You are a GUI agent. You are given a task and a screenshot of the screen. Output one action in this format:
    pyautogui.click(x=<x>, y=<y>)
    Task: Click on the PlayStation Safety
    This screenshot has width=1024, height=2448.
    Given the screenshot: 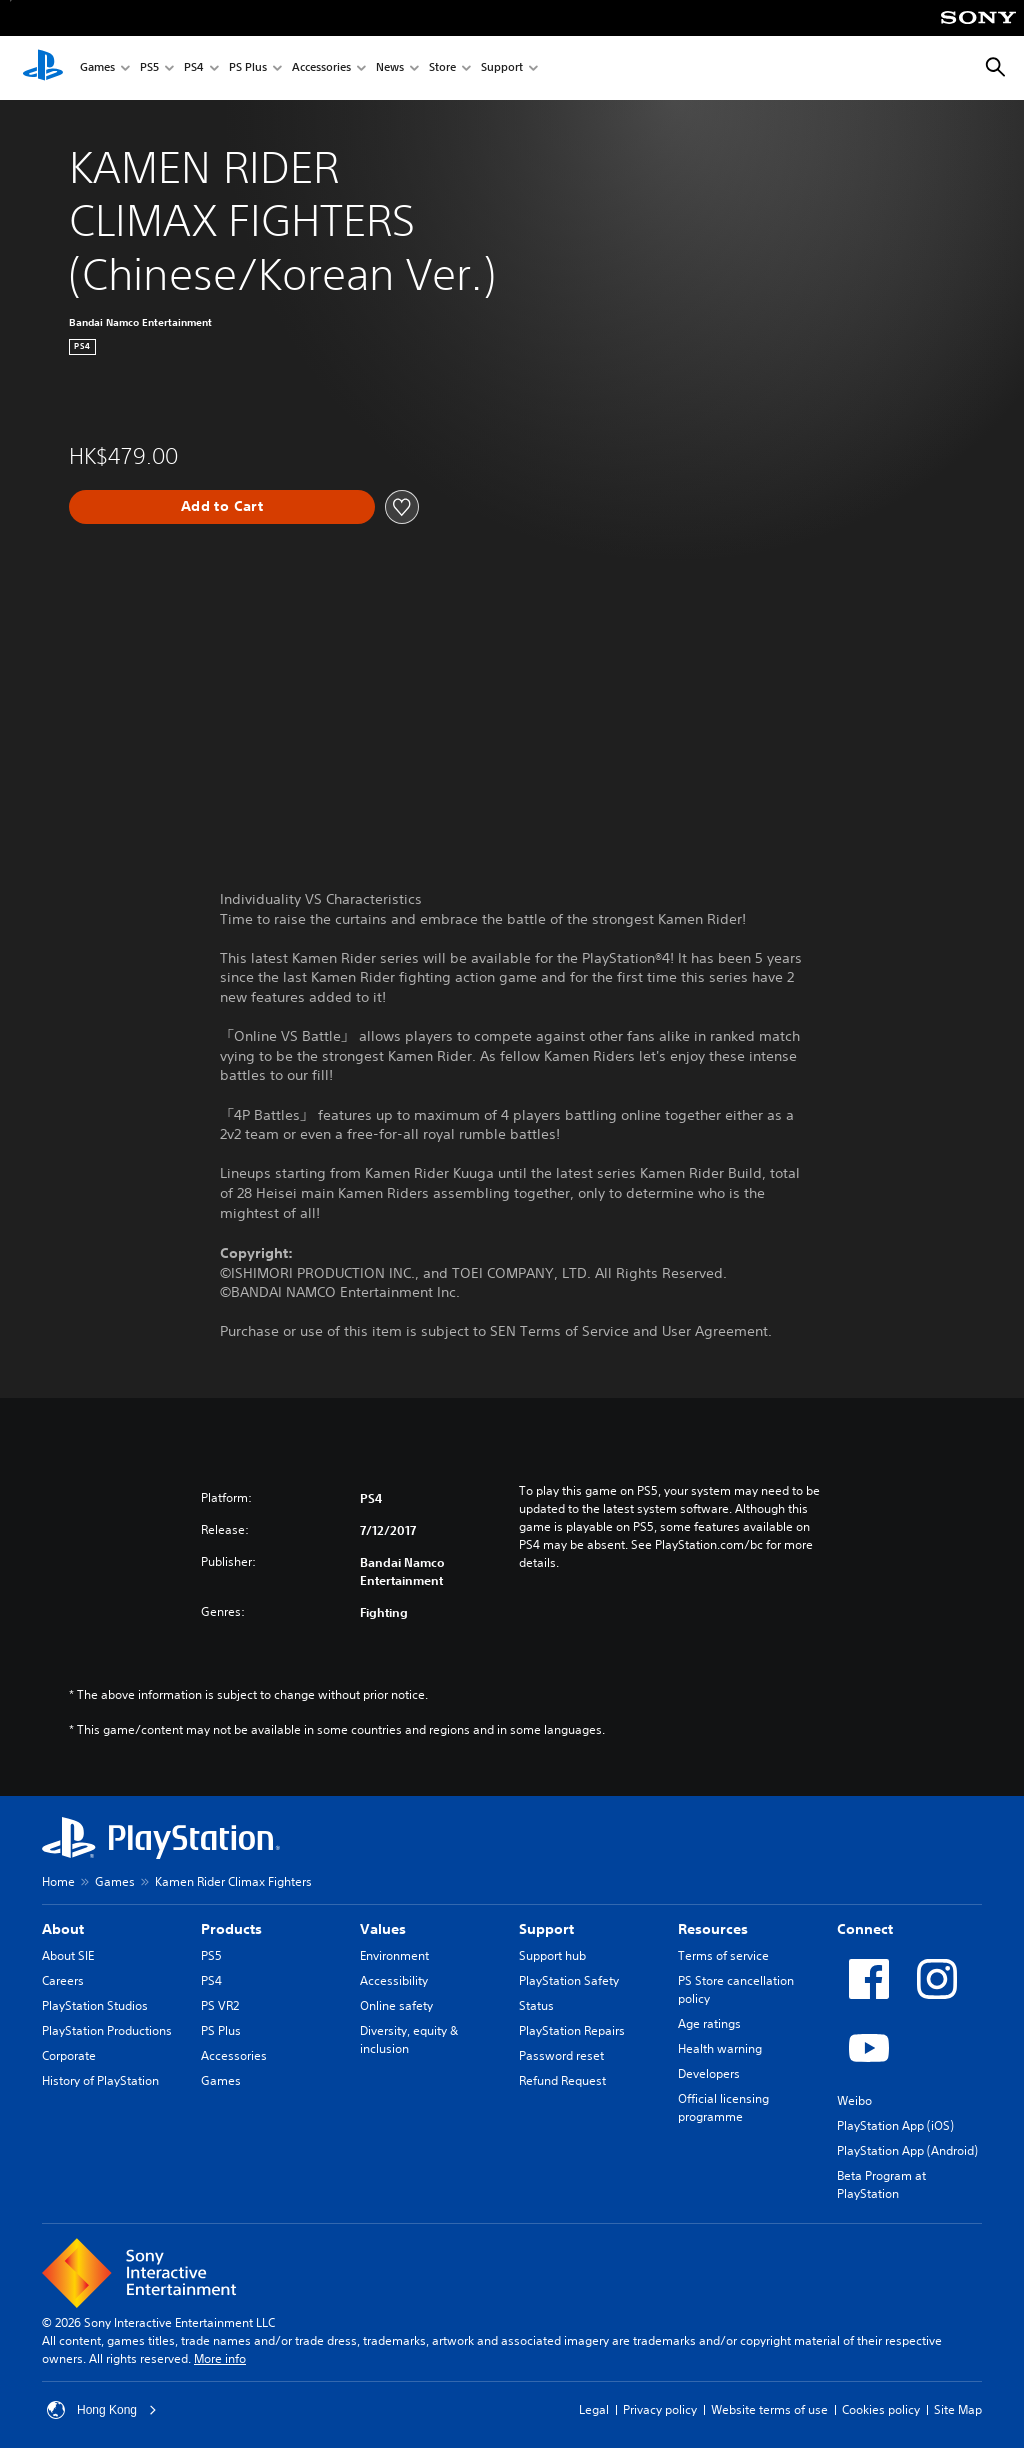 What is the action you would take?
    pyautogui.click(x=569, y=1980)
    